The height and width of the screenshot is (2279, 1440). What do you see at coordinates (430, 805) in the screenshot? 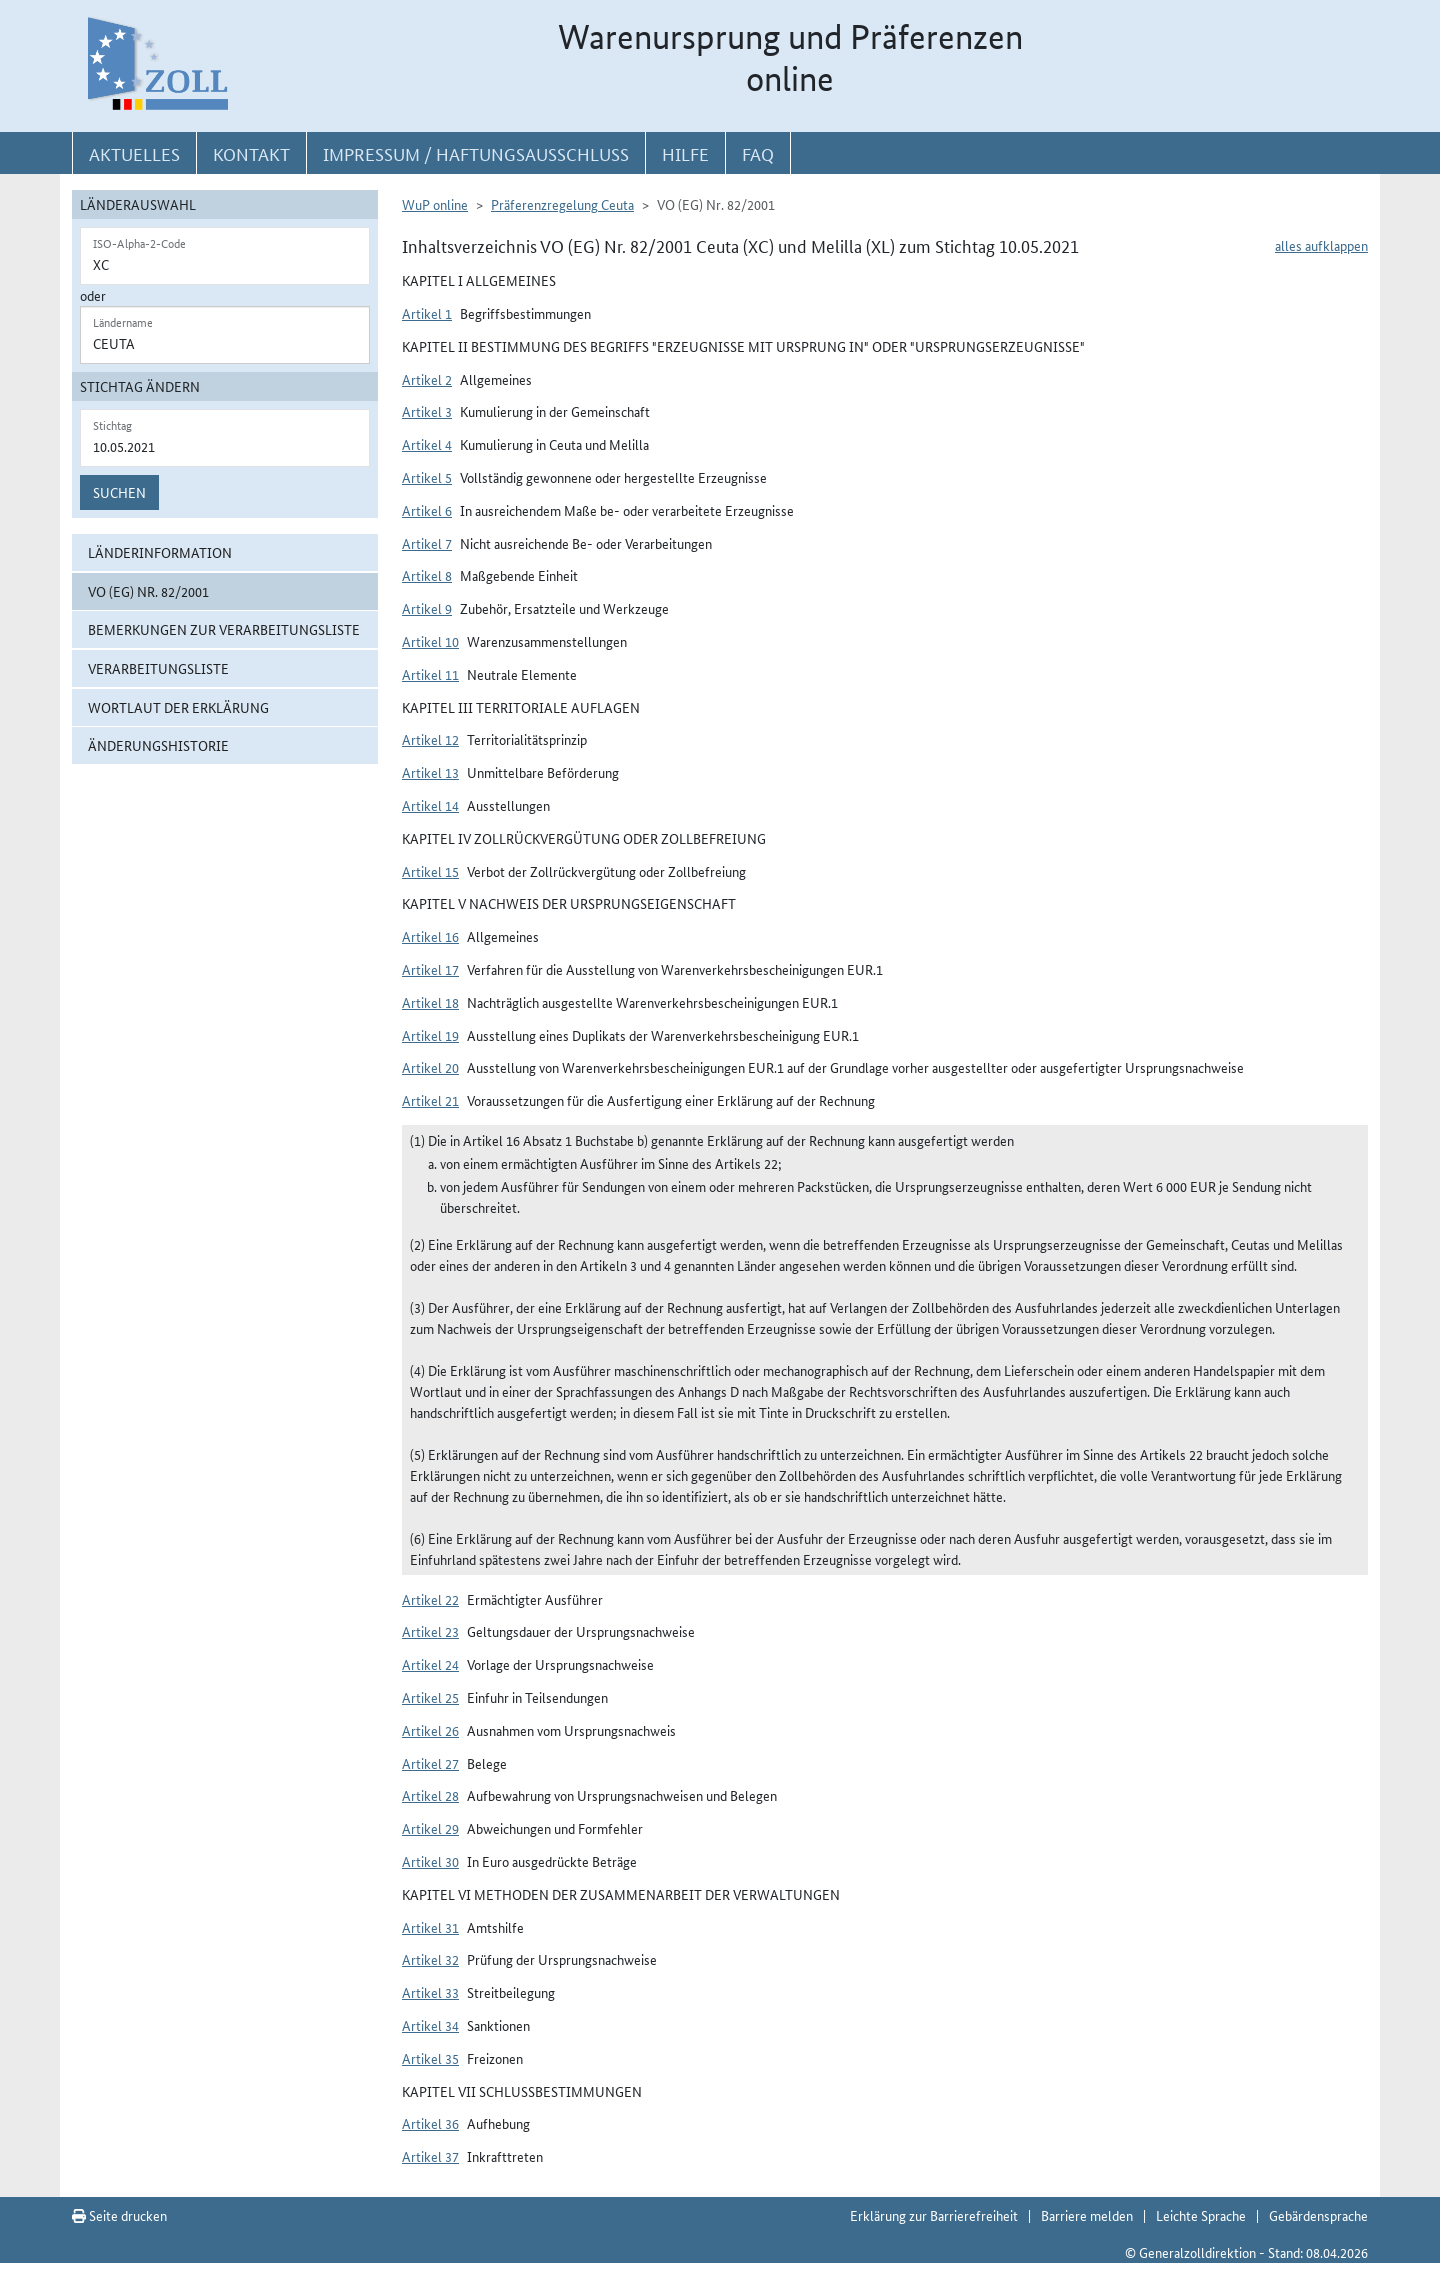
I see `Artikel 14 [button]` at bounding box center [430, 805].